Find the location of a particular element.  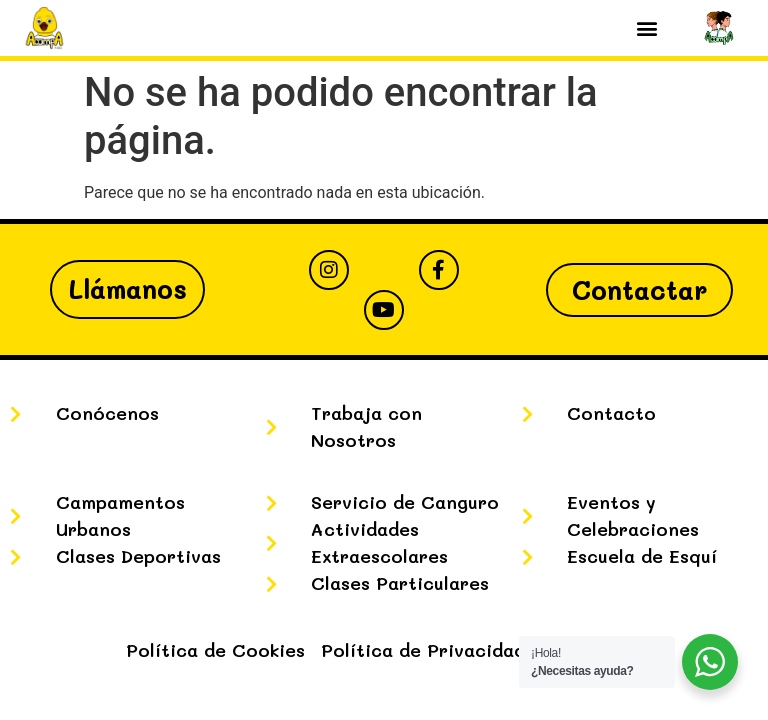

[button] is located at coordinates (646, 28).